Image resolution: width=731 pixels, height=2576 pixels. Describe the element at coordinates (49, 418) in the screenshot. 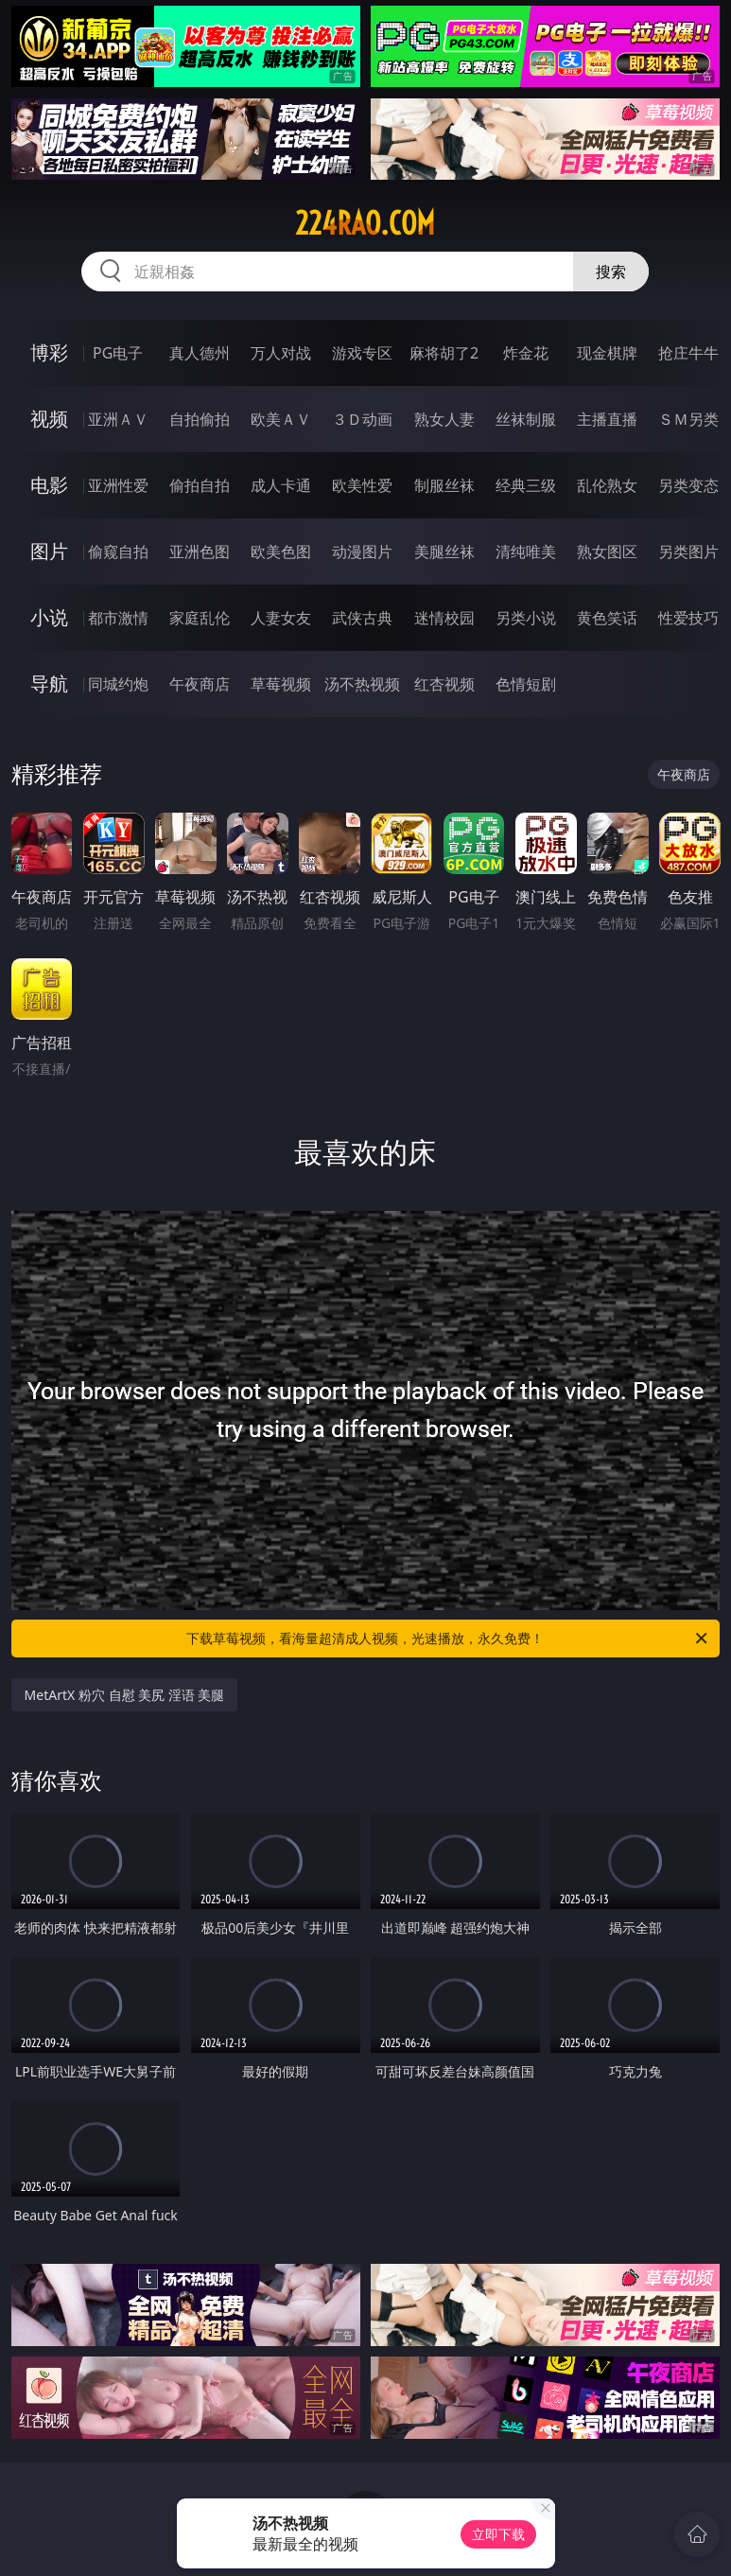

I see `视频` at that location.